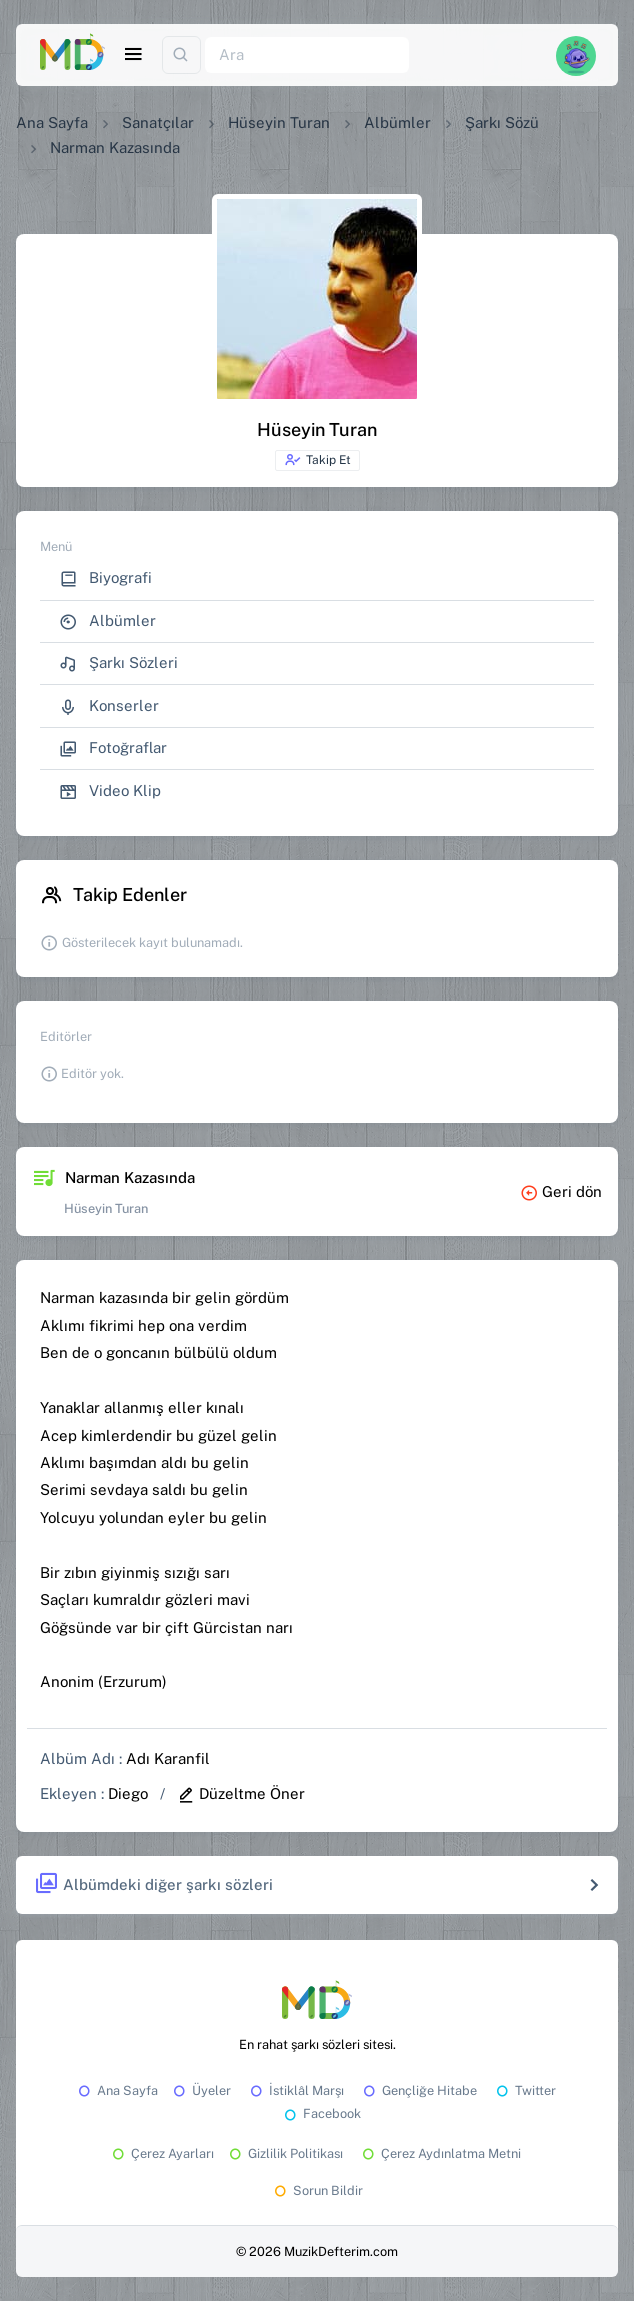  What do you see at coordinates (317, 460) in the screenshot?
I see `Takip Et` at bounding box center [317, 460].